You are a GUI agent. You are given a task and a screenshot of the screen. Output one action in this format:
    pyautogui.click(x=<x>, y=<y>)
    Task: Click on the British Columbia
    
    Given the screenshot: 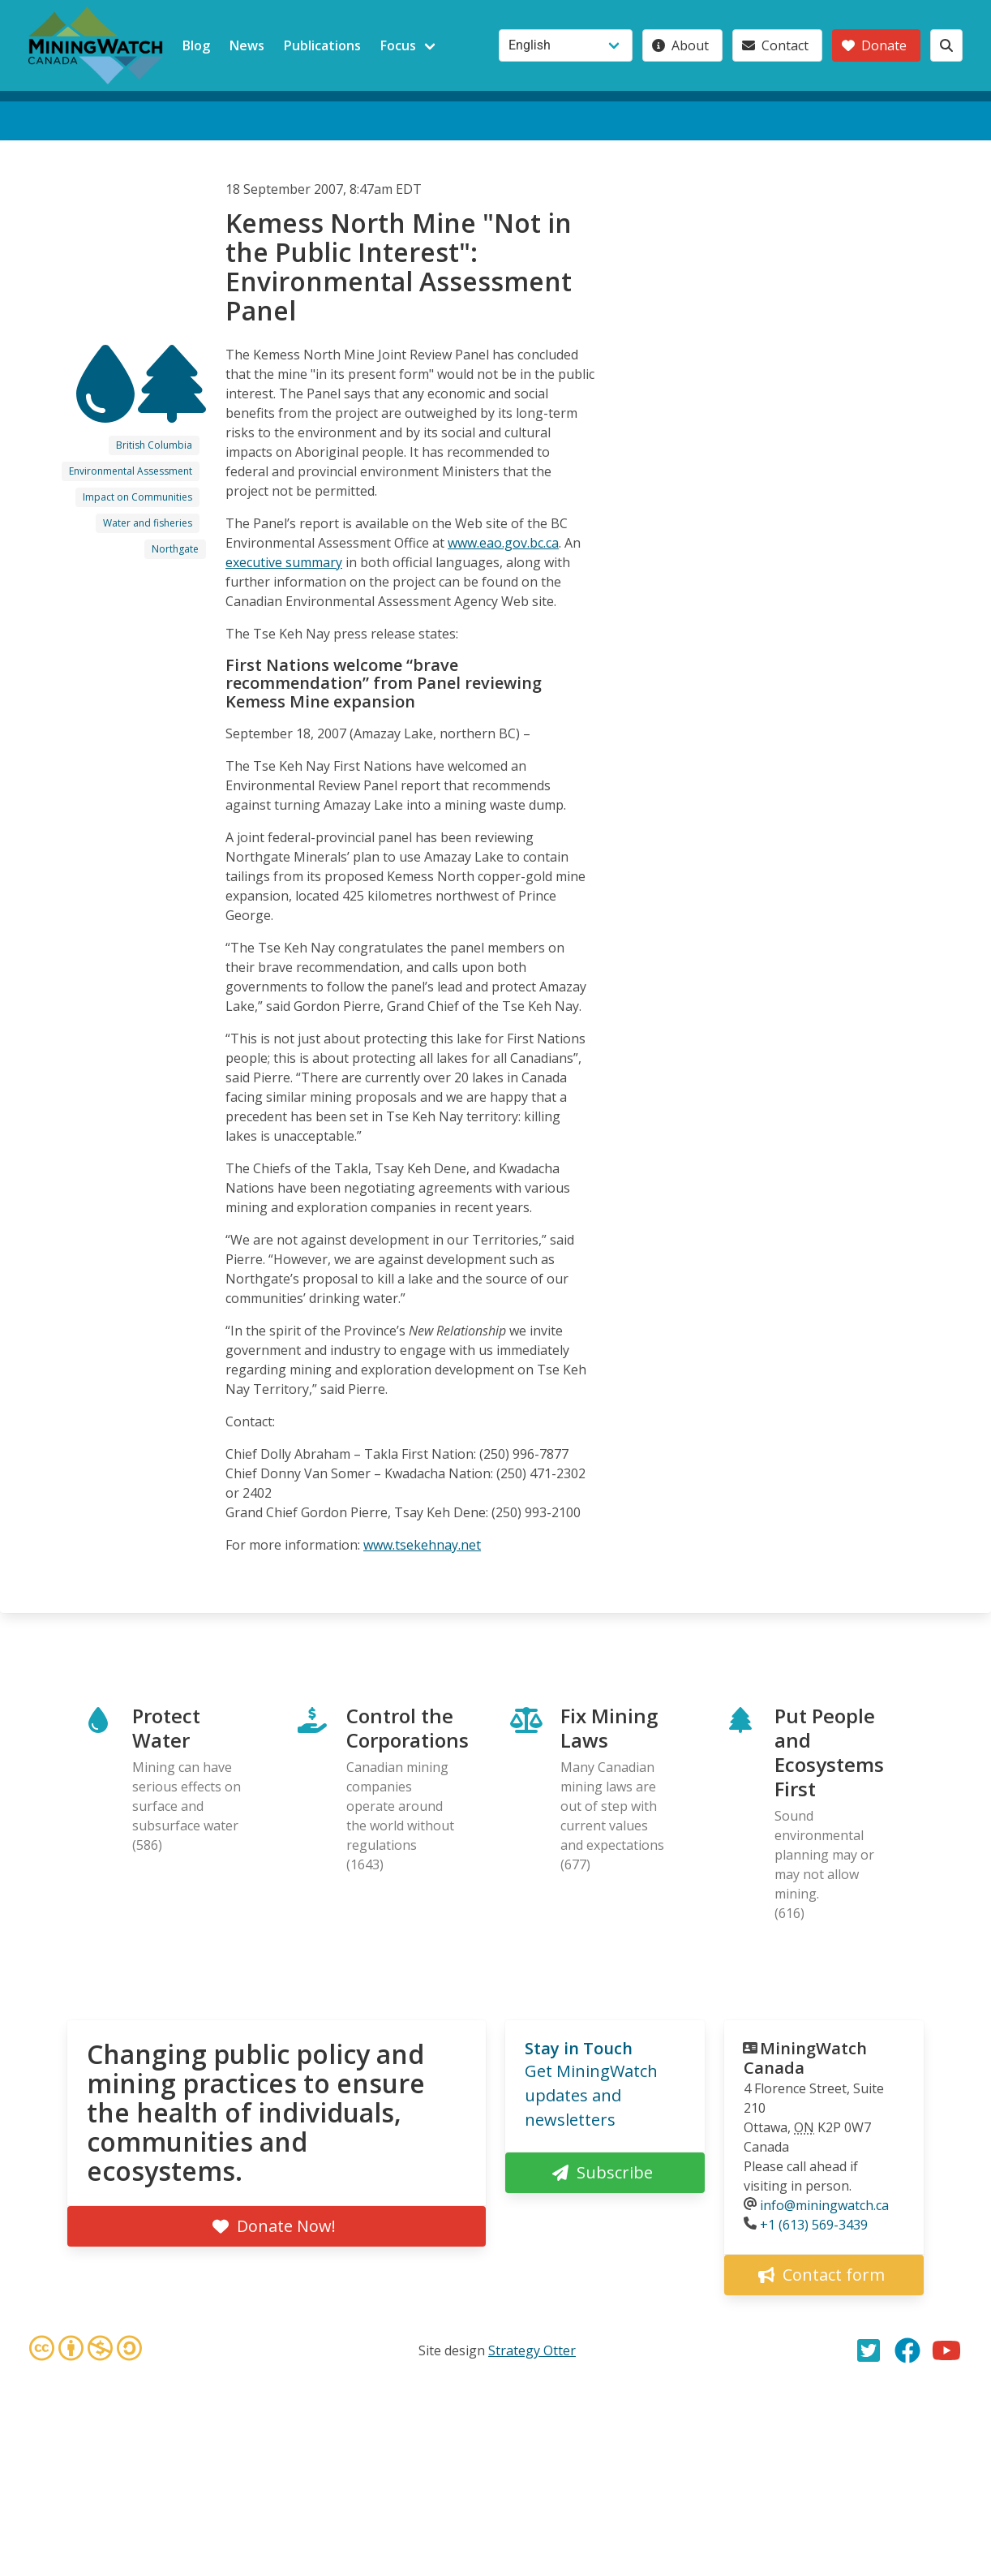 What is the action you would take?
    pyautogui.click(x=154, y=445)
    